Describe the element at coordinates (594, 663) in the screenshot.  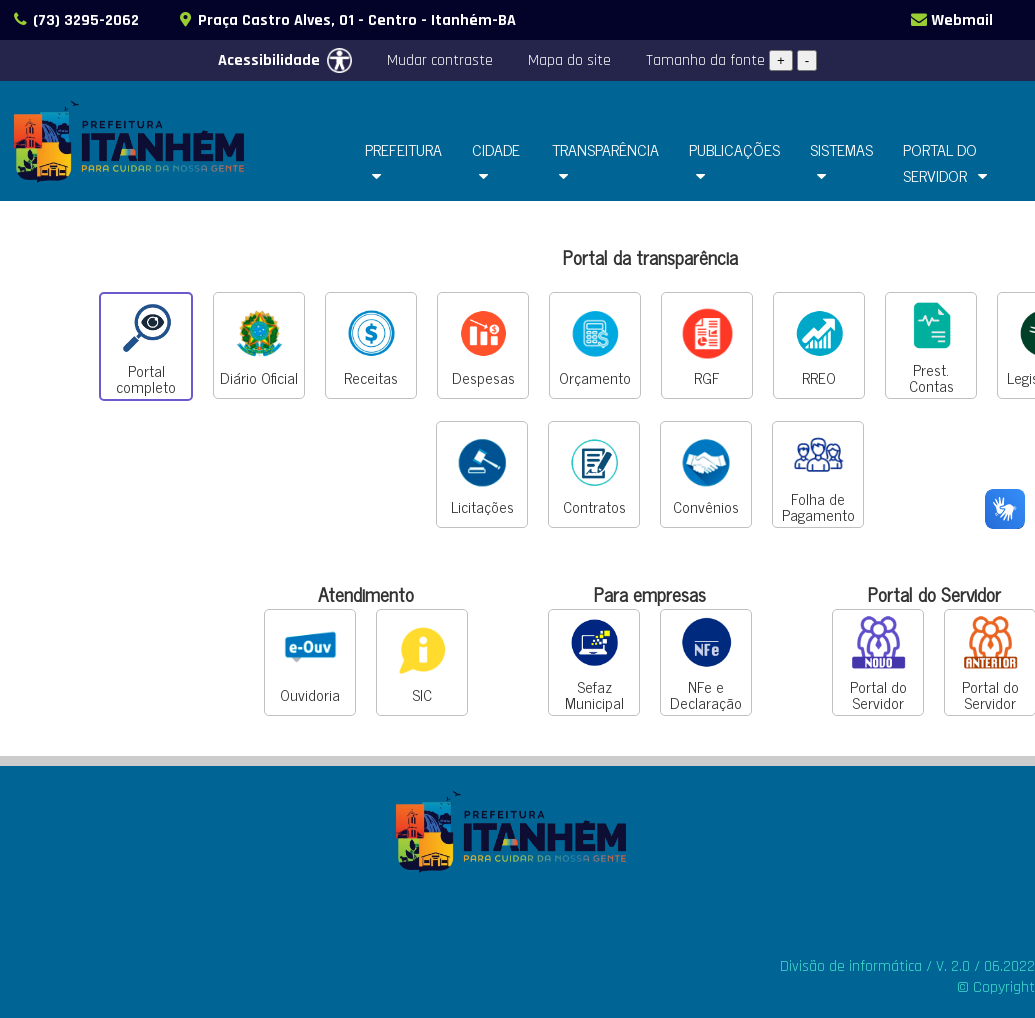
I see `Sefaz Municipal` at that location.